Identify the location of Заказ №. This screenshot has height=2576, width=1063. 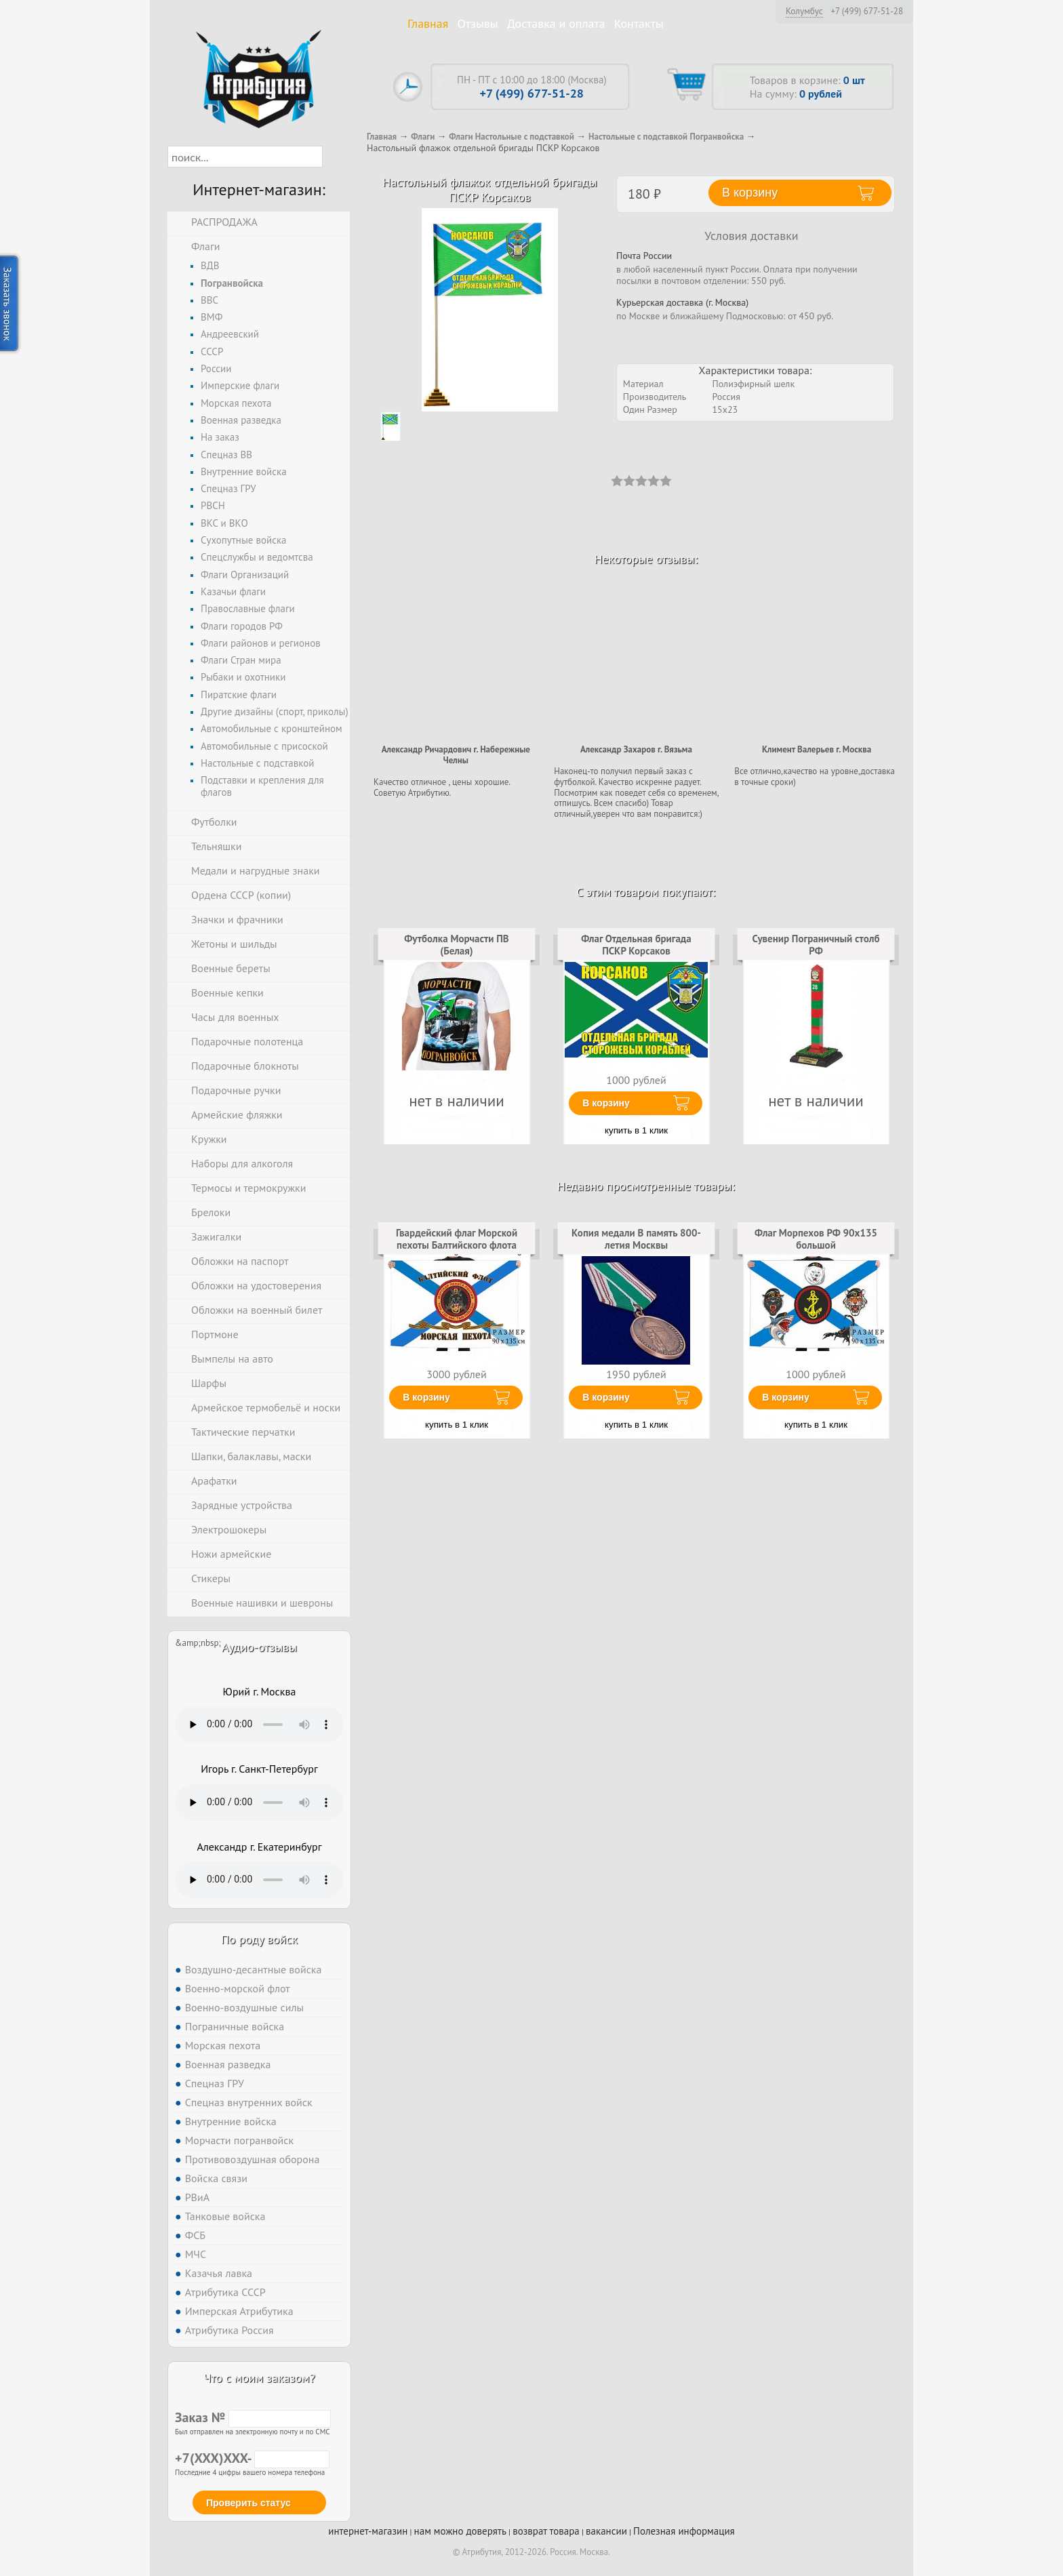
(253, 2417).